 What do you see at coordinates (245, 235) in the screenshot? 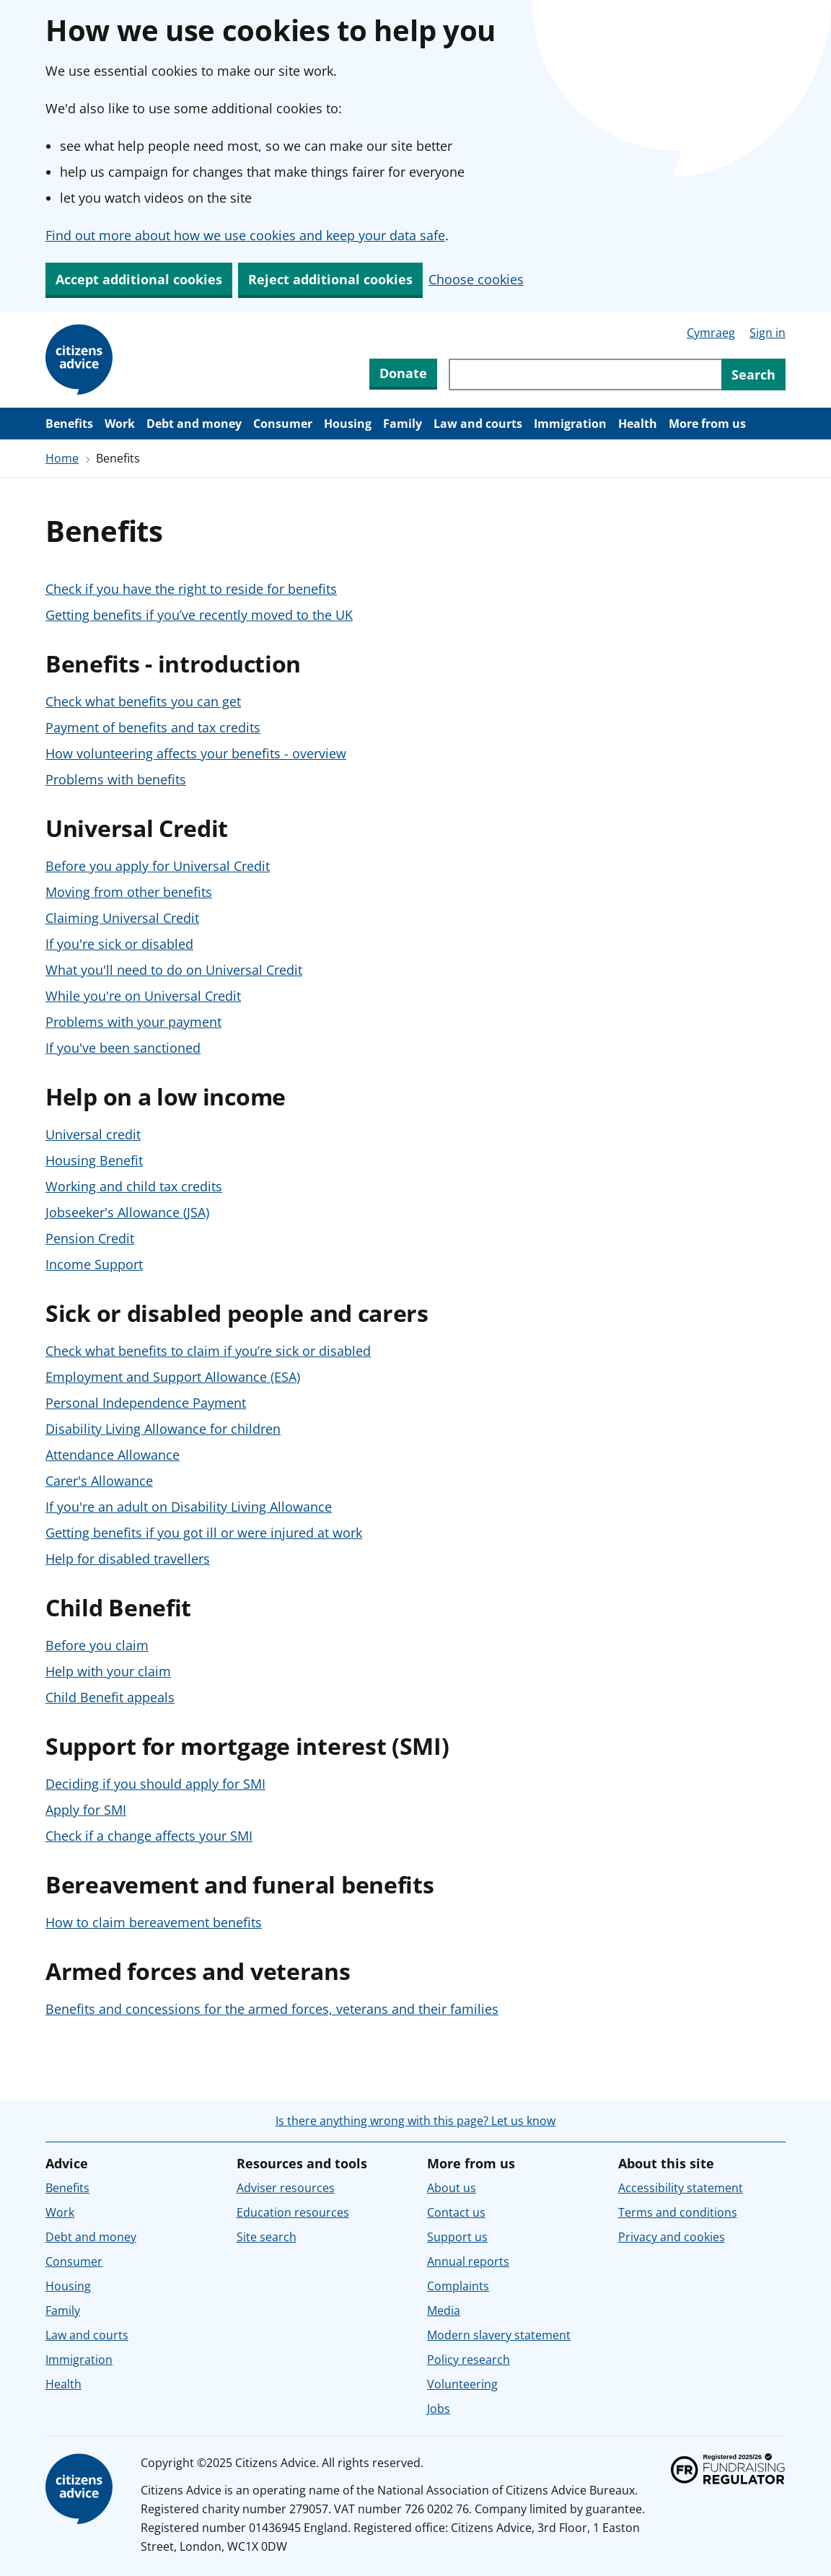
I see `Find out more about how we use cookies and keep your data safe` at bounding box center [245, 235].